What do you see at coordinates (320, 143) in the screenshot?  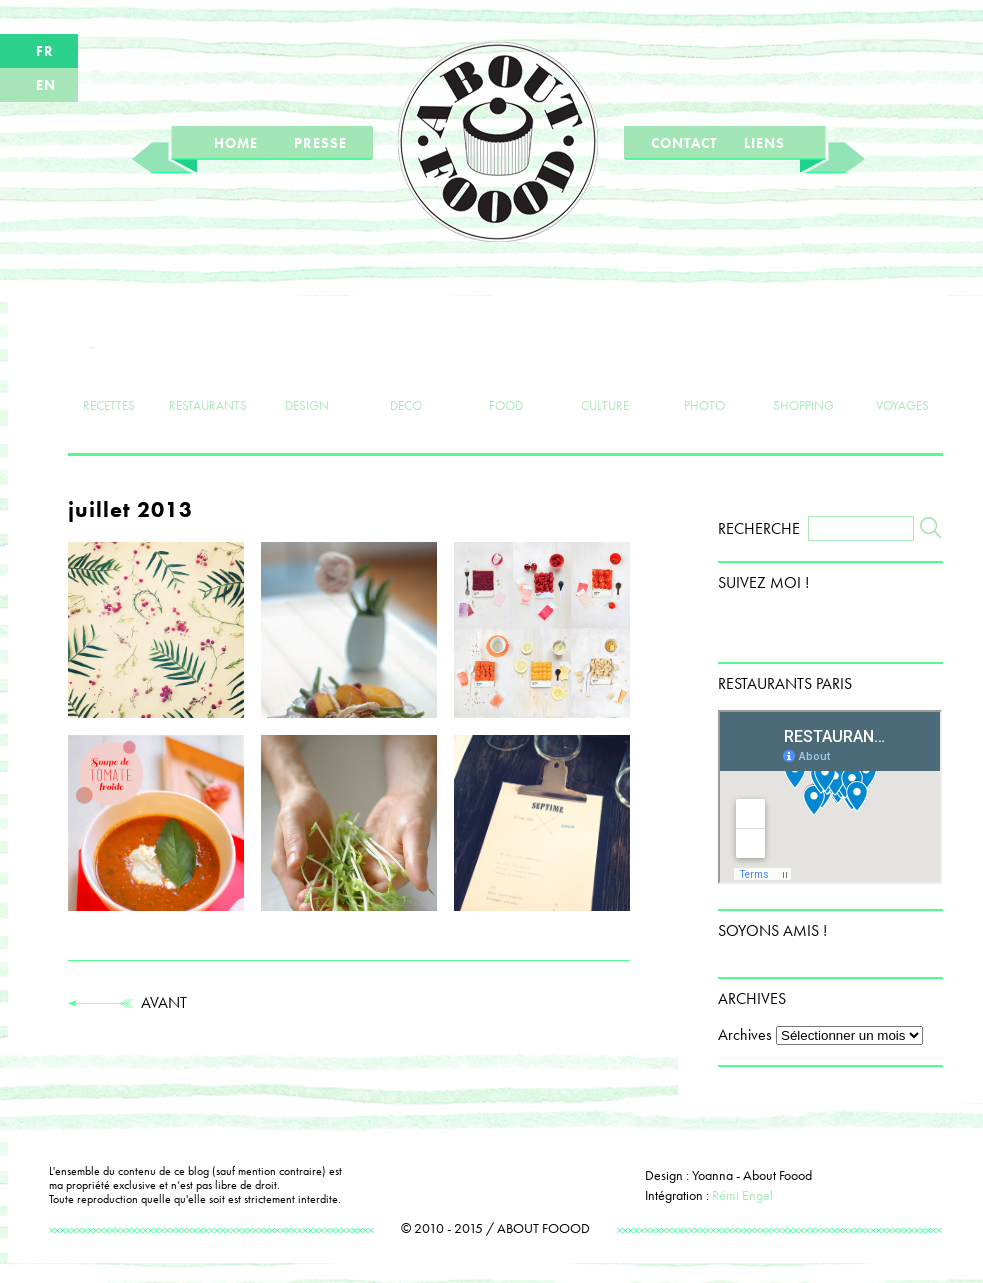 I see `PRESSE` at bounding box center [320, 143].